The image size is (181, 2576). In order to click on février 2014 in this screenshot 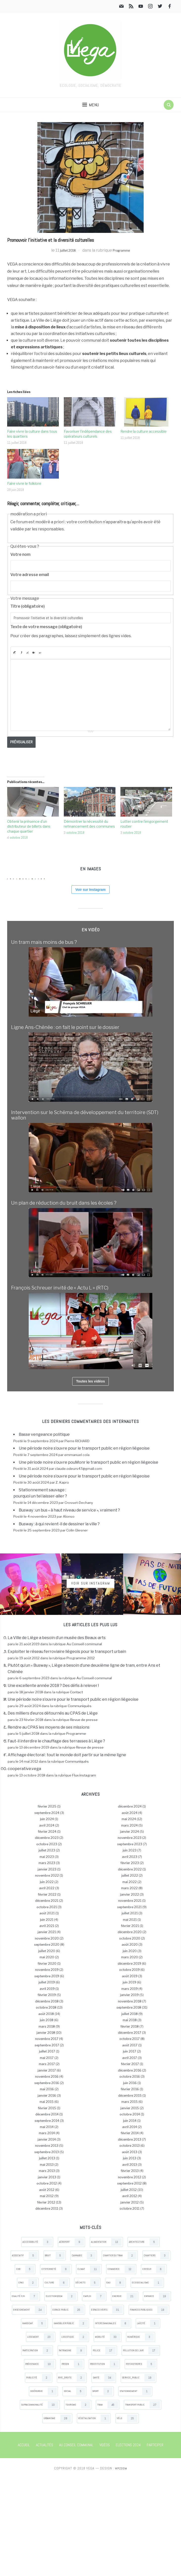, I will do `click(130, 2231)`.